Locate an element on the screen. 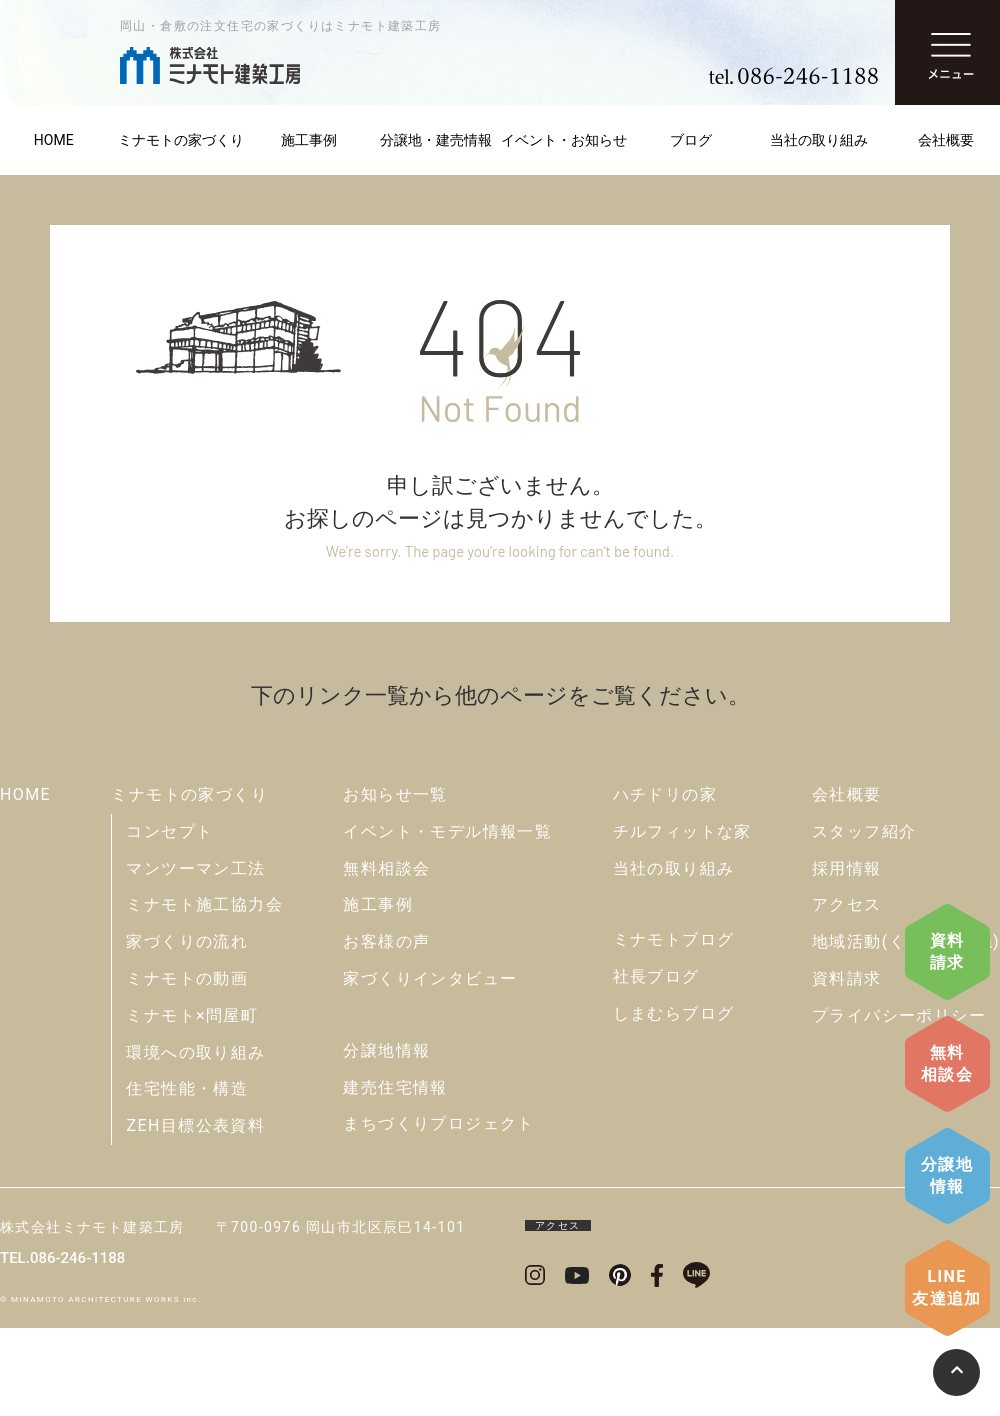 The image size is (1000, 1416). お客様の声 is located at coordinates (386, 941).